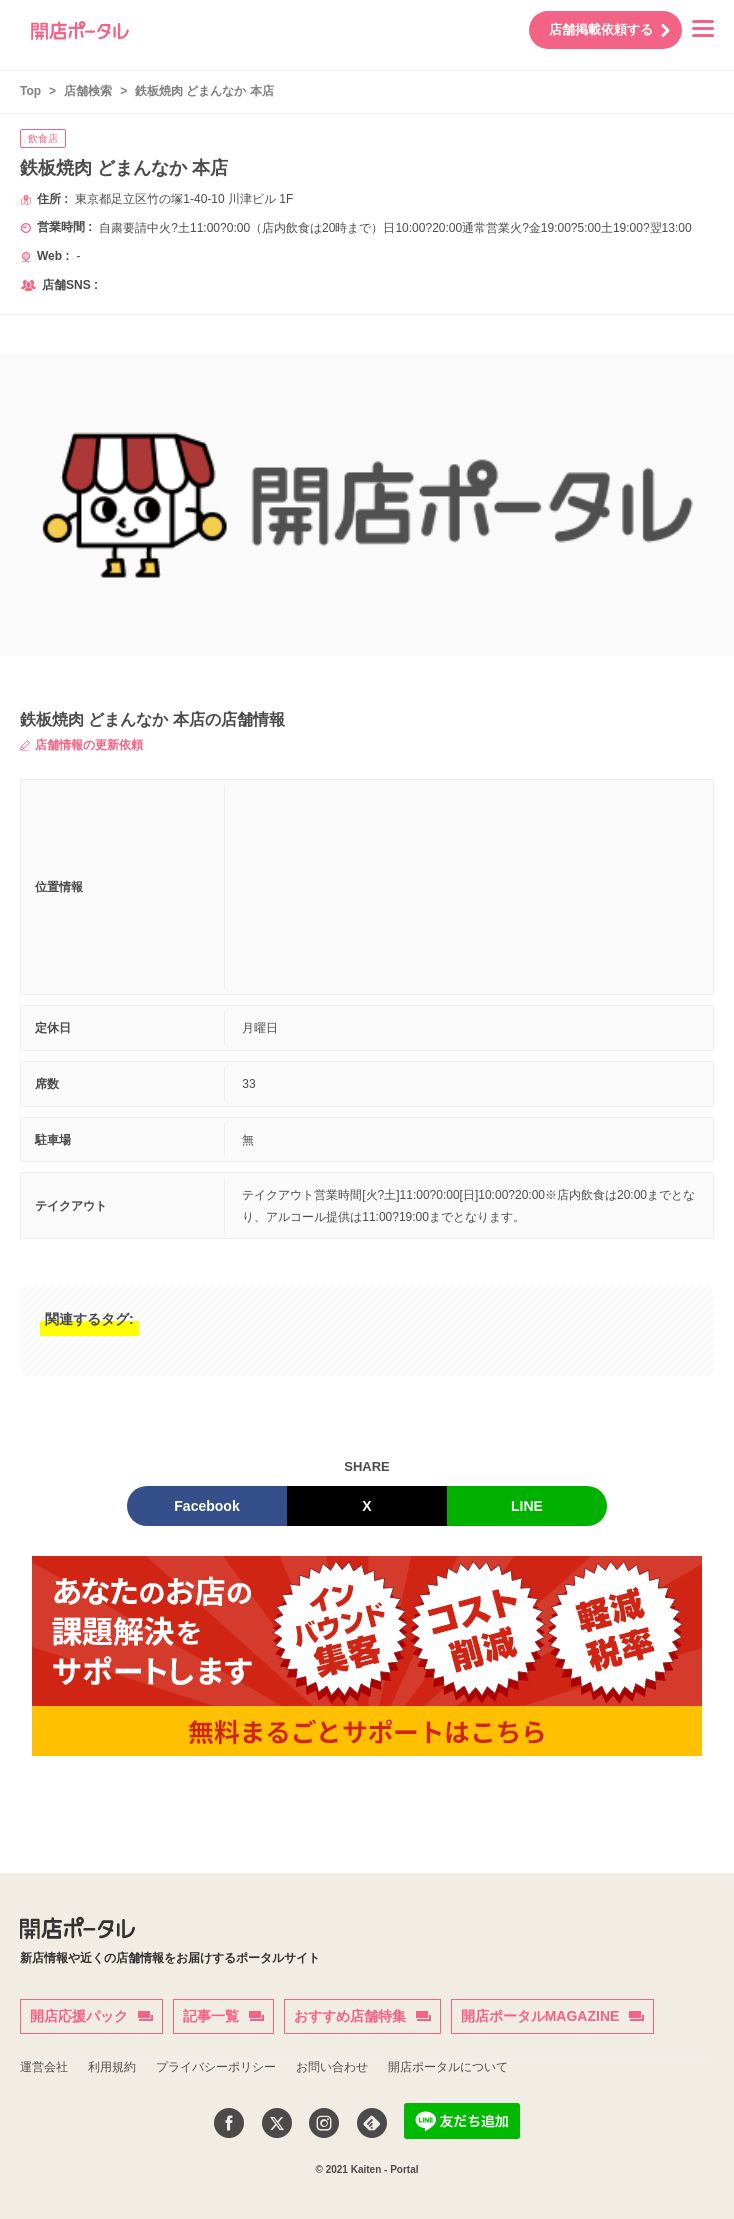 The height and width of the screenshot is (2219, 734). What do you see at coordinates (206, 1506) in the screenshot?
I see `Facebook` at bounding box center [206, 1506].